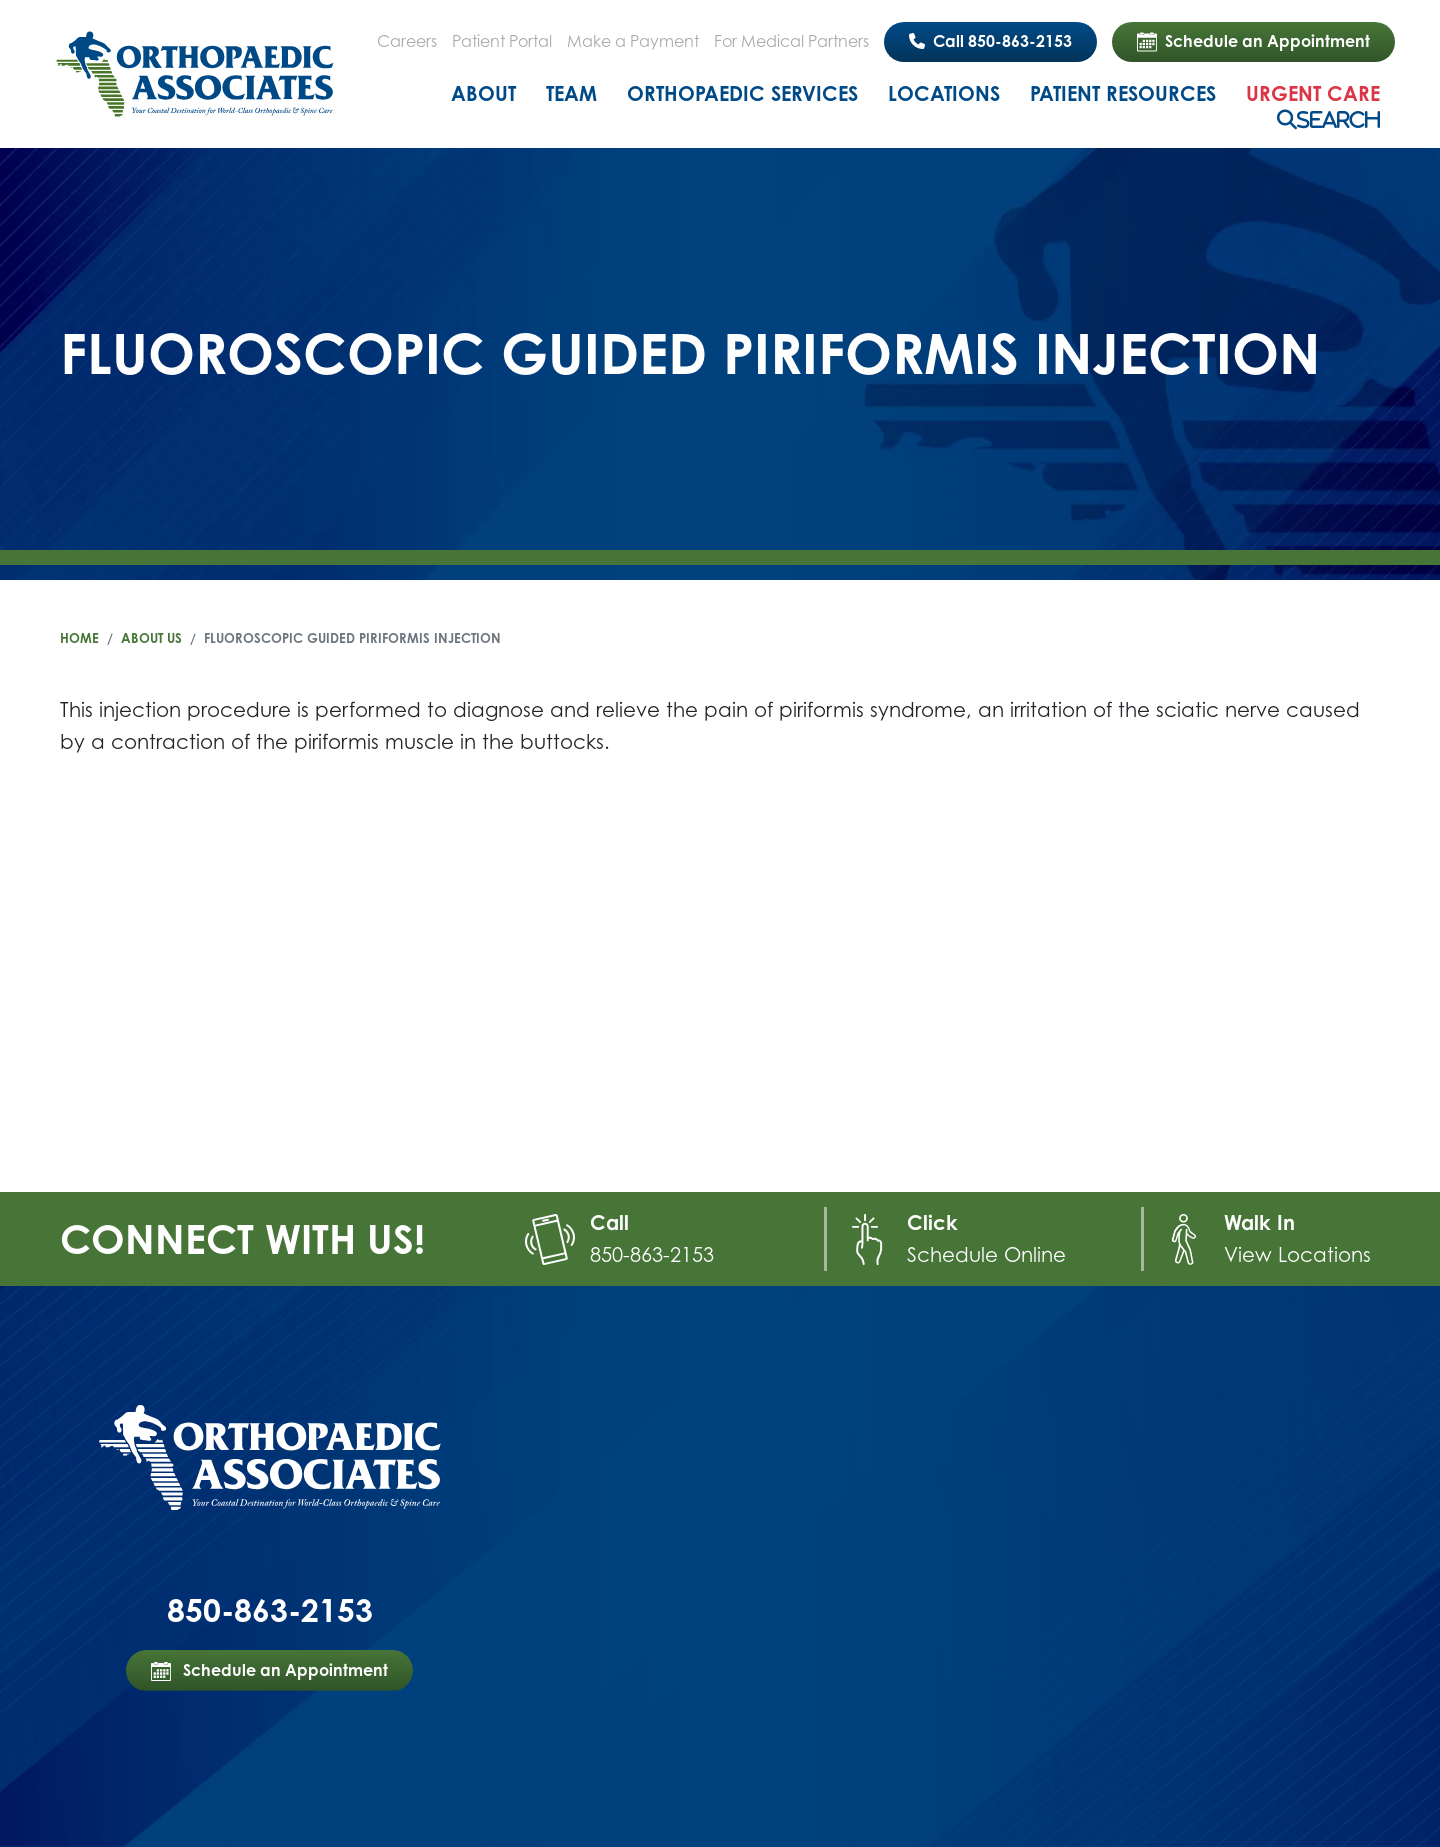 The width and height of the screenshot is (1440, 1847). Describe the element at coordinates (1313, 93) in the screenshot. I see `Urgent Care` at that location.